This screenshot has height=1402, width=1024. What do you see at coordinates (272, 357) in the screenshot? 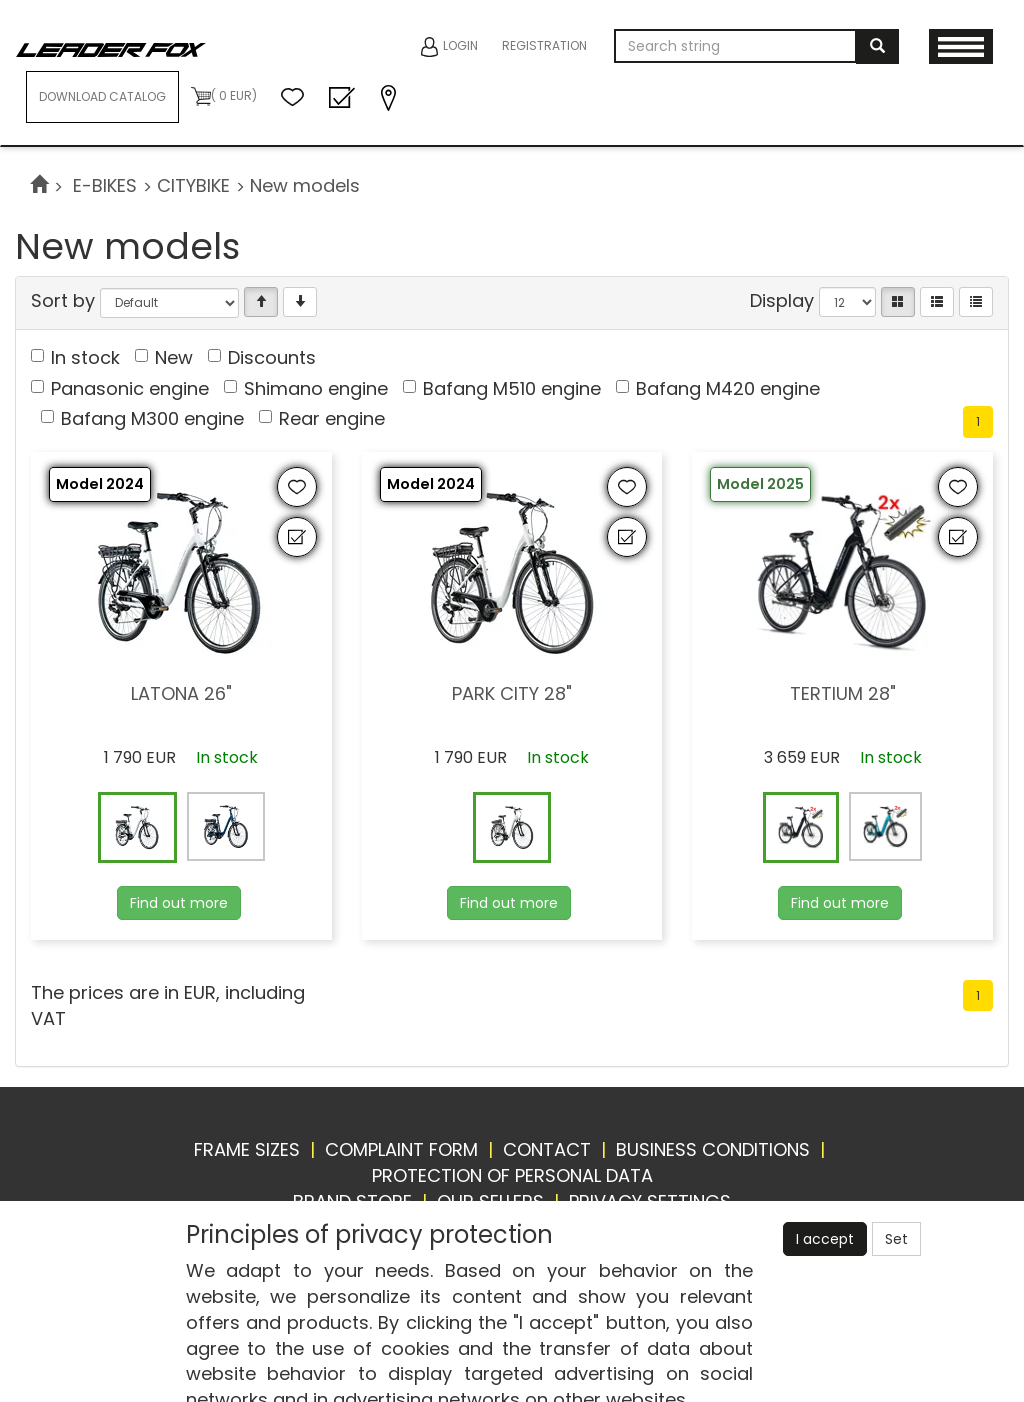
I see `Discounts` at bounding box center [272, 357].